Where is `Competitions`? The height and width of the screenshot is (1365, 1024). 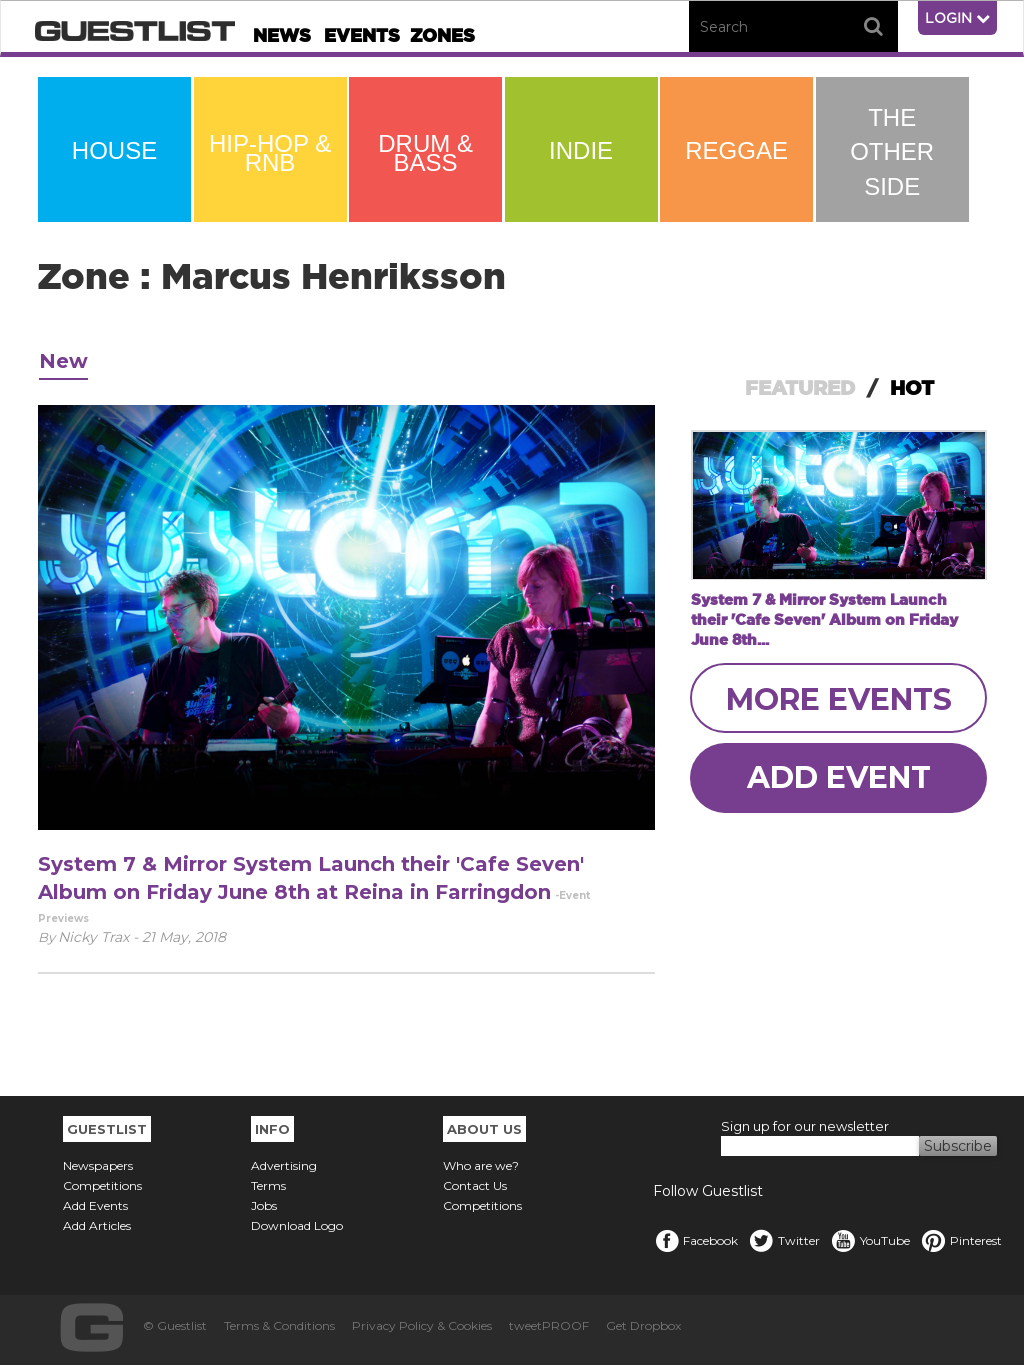
Competitions is located at coordinates (102, 1185).